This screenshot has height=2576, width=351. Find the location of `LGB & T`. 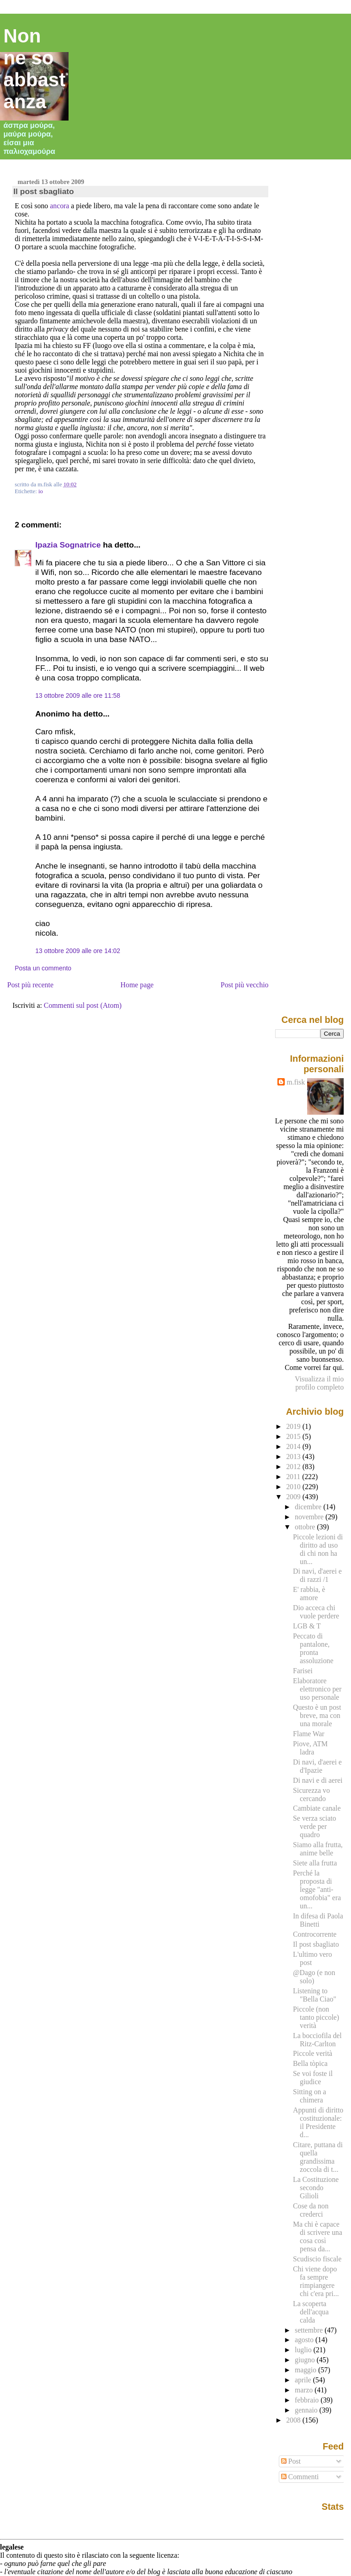

LGB & T is located at coordinates (307, 1626).